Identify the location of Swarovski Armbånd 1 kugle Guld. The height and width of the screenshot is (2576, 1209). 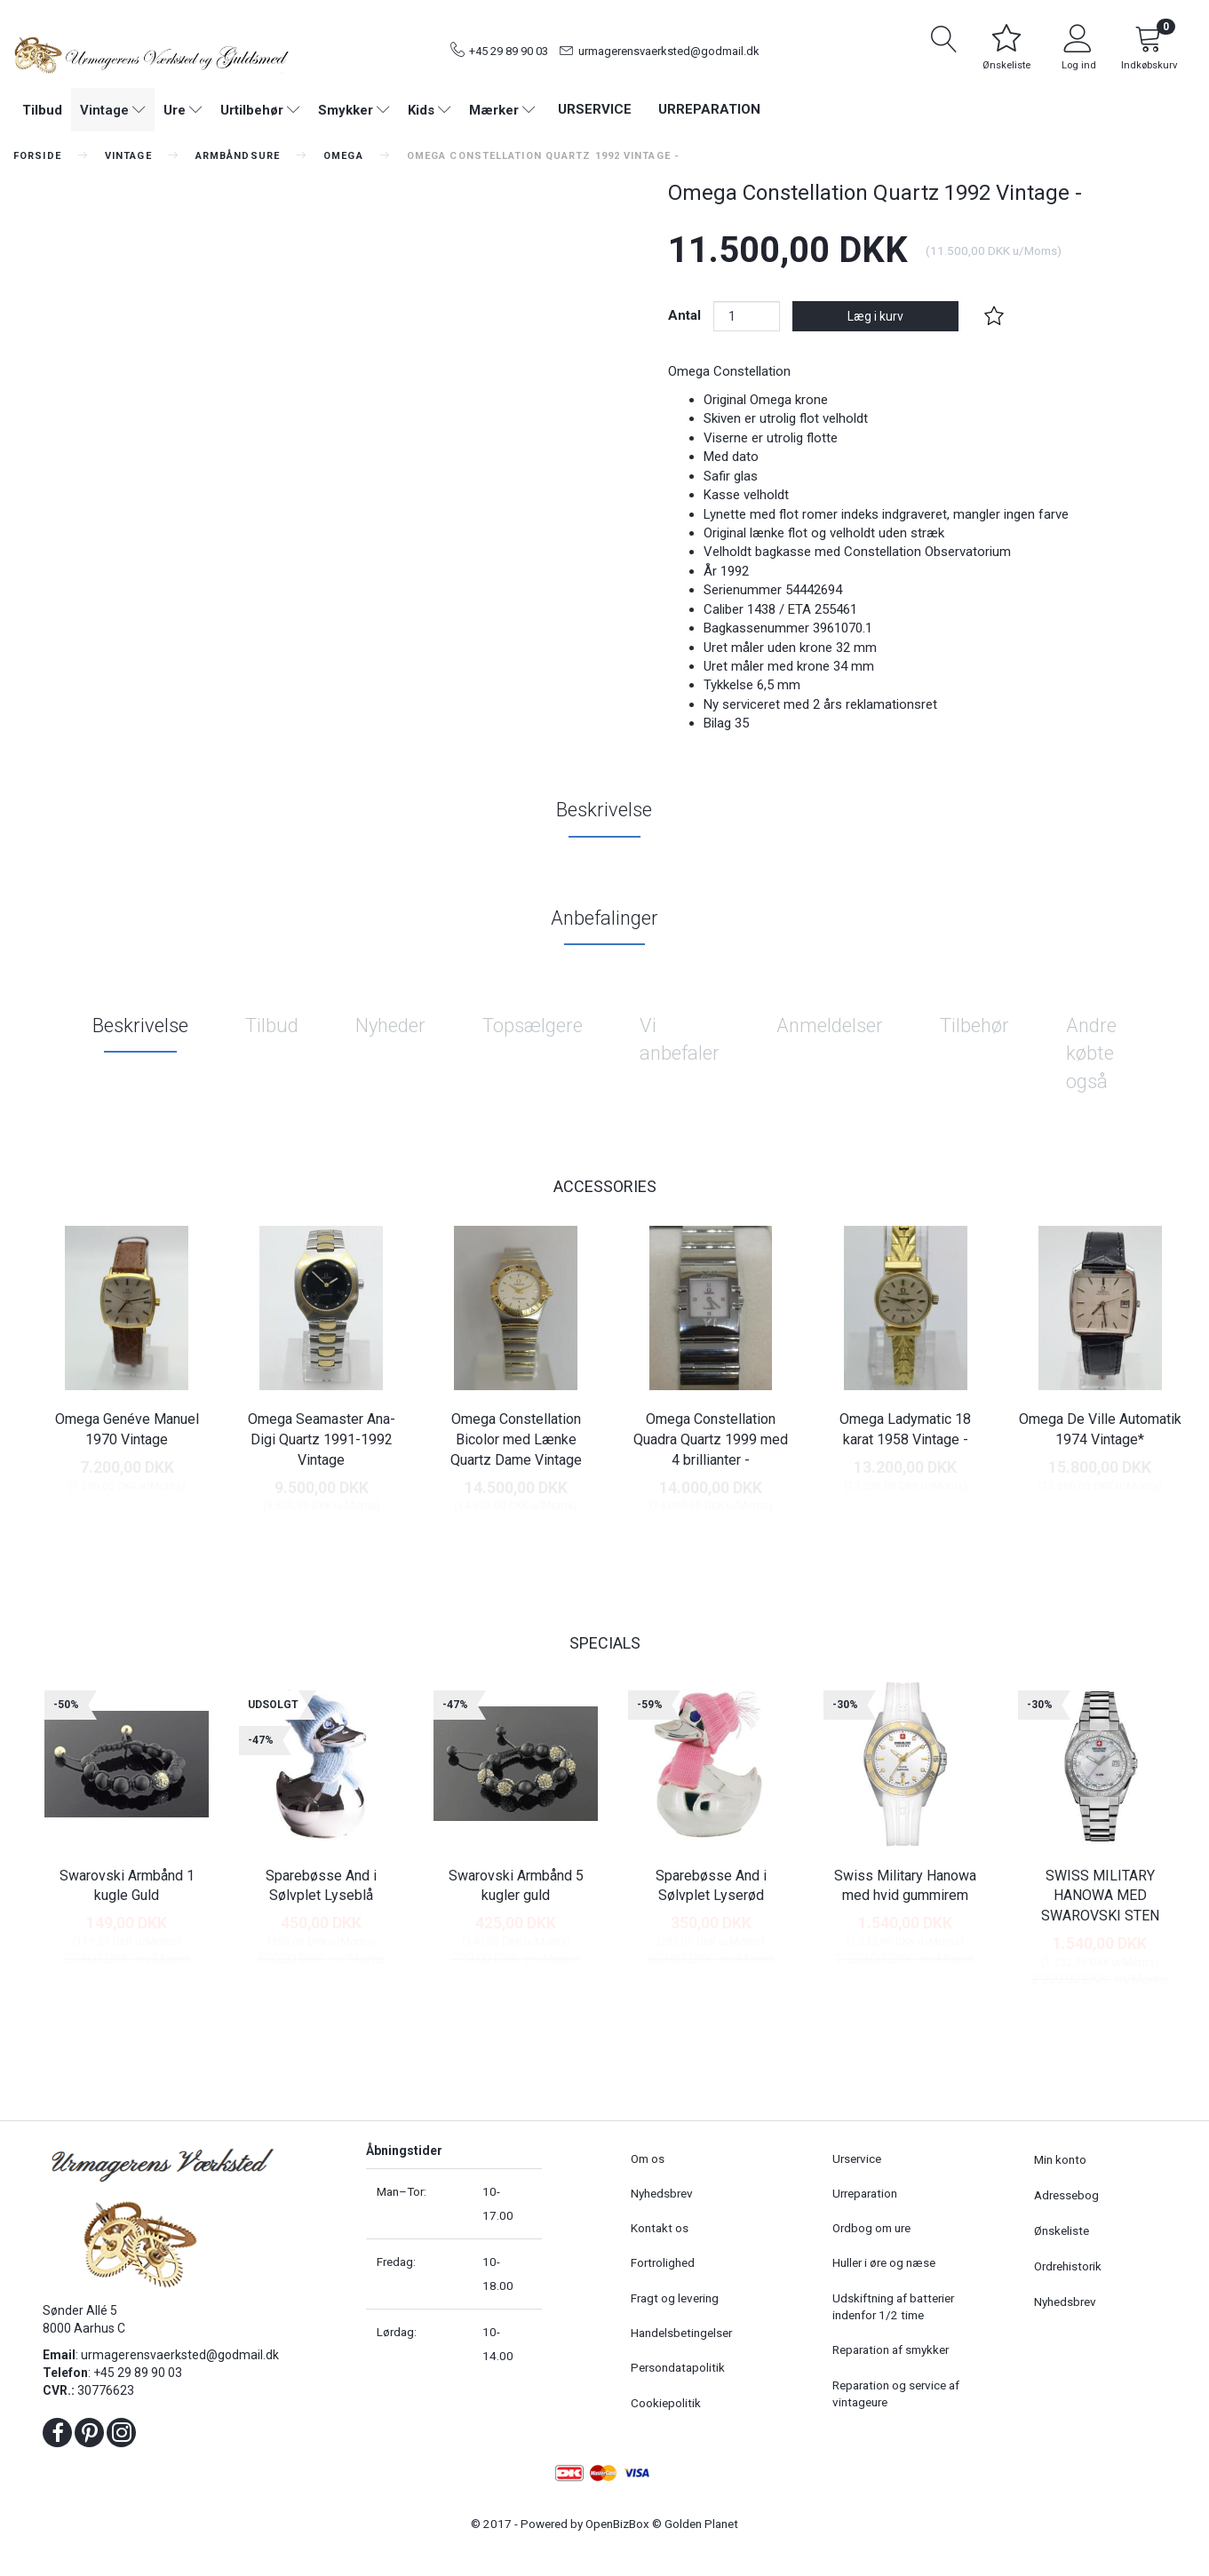
(127, 1885).